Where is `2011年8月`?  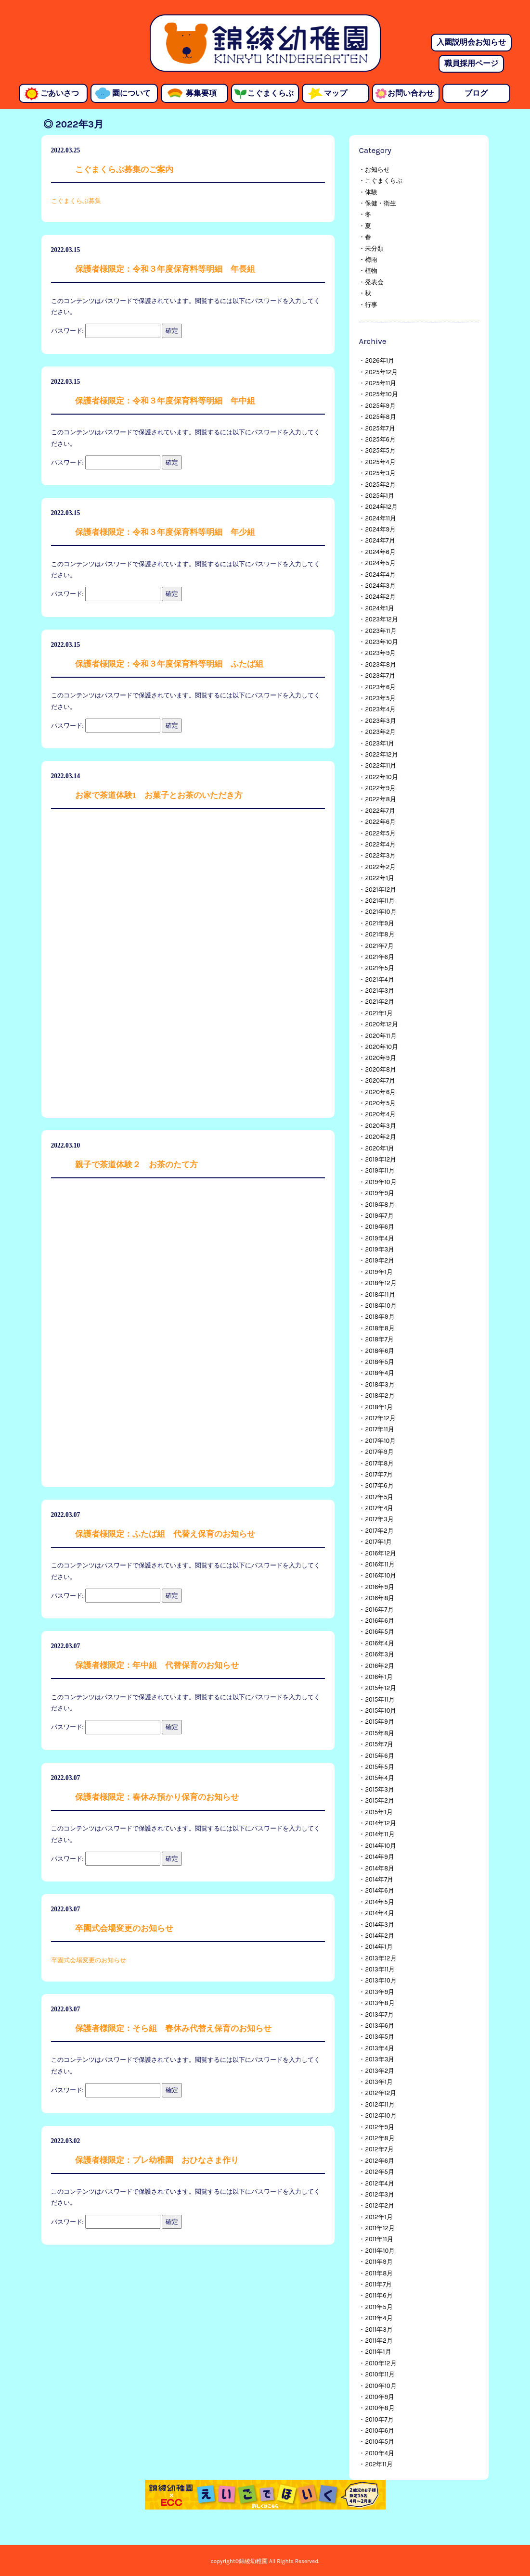 2011年8月 is located at coordinates (379, 2273).